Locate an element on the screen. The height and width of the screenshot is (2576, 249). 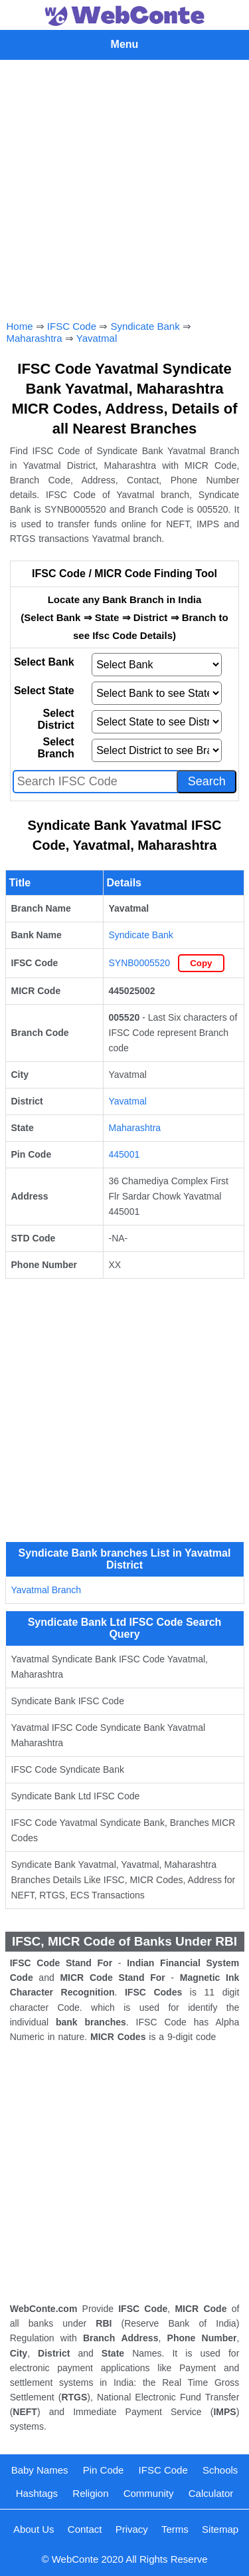
Calculator is located at coordinates (211, 2493).